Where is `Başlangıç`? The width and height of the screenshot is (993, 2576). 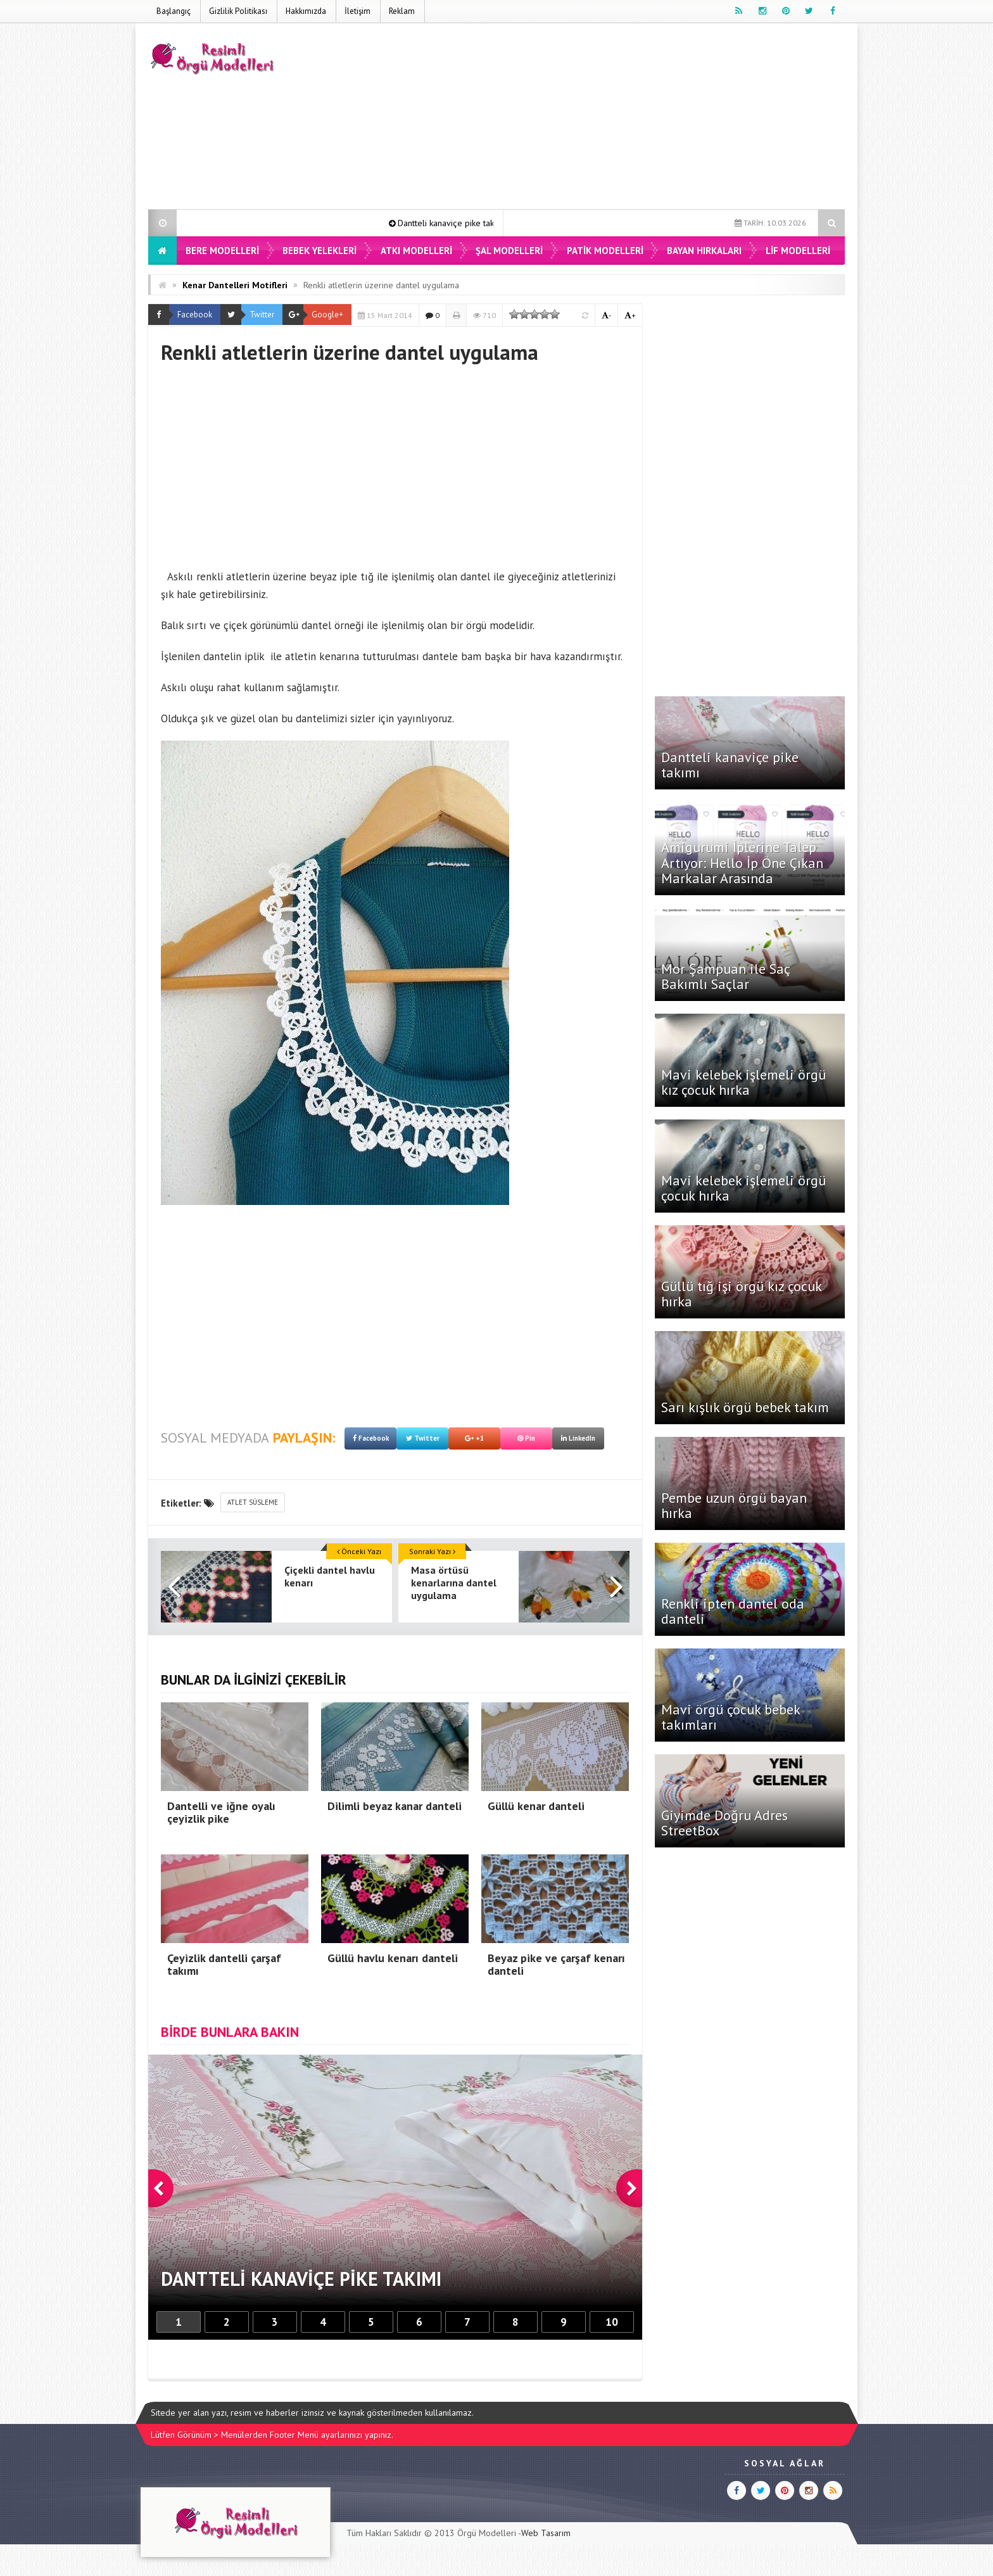
Başlangıç is located at coordinates (173, 11).